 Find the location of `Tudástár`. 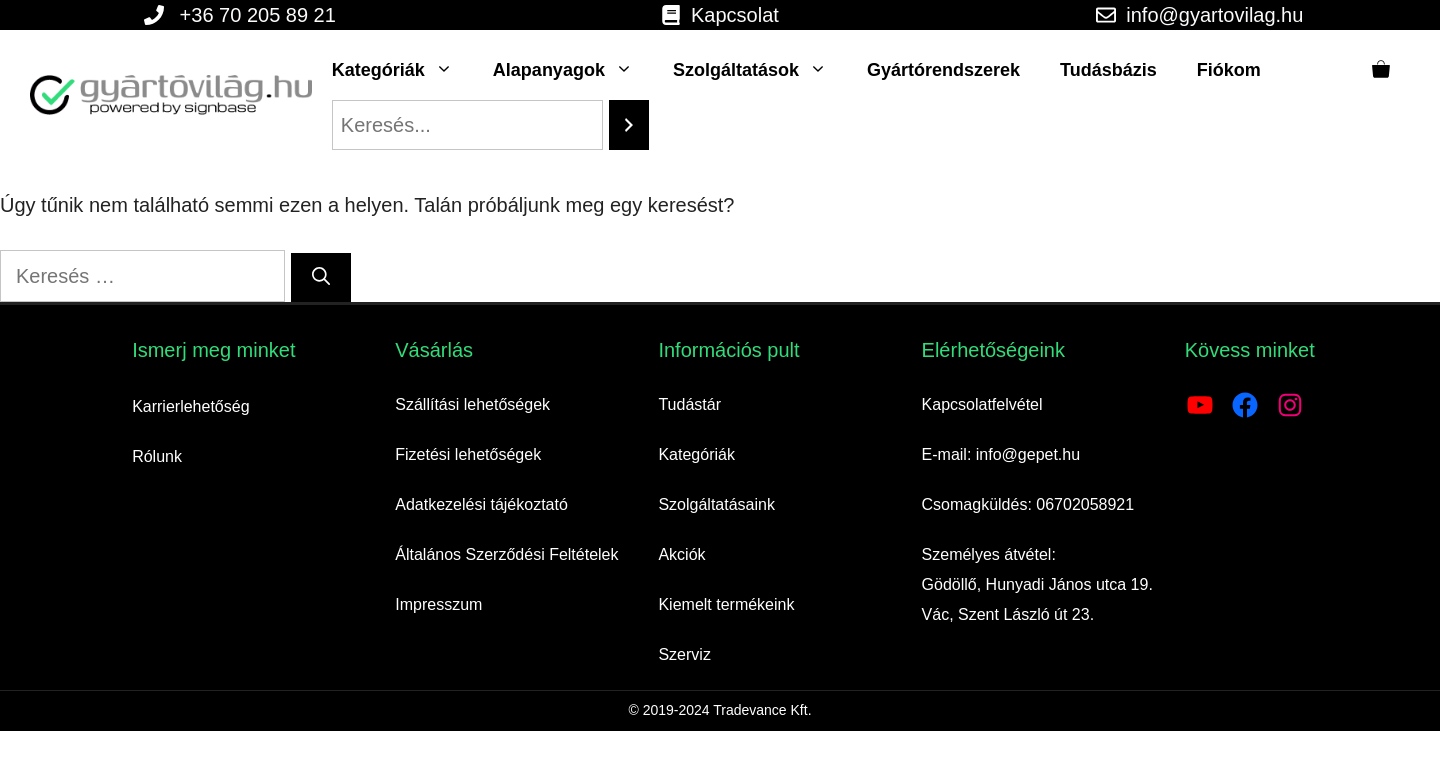

Tudástár is located at coordinates (689, 404).